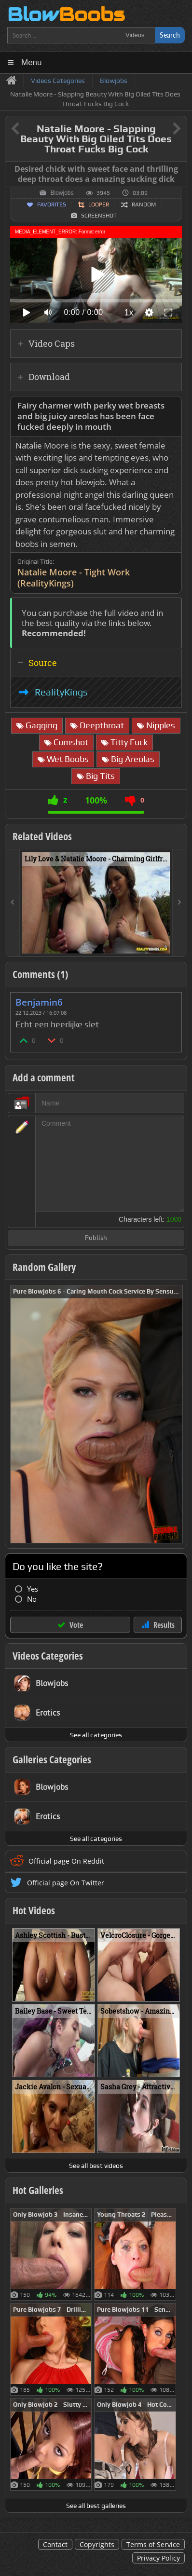 The image size is (192, 2576). Describe the element at coordinates (144, 204) in the screenshot. I see `Random` at that location.